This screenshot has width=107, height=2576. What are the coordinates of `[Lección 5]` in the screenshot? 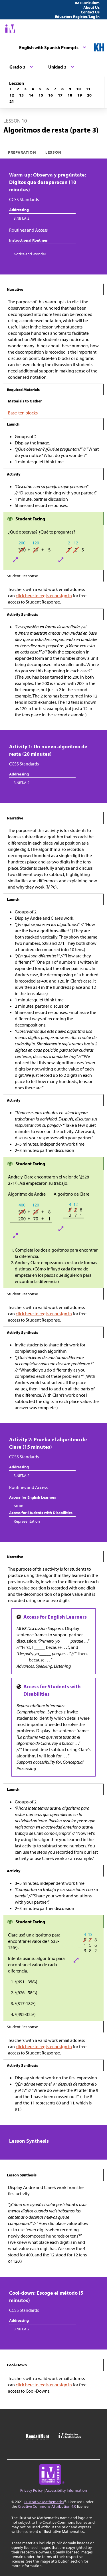 It's located at (40, 89).